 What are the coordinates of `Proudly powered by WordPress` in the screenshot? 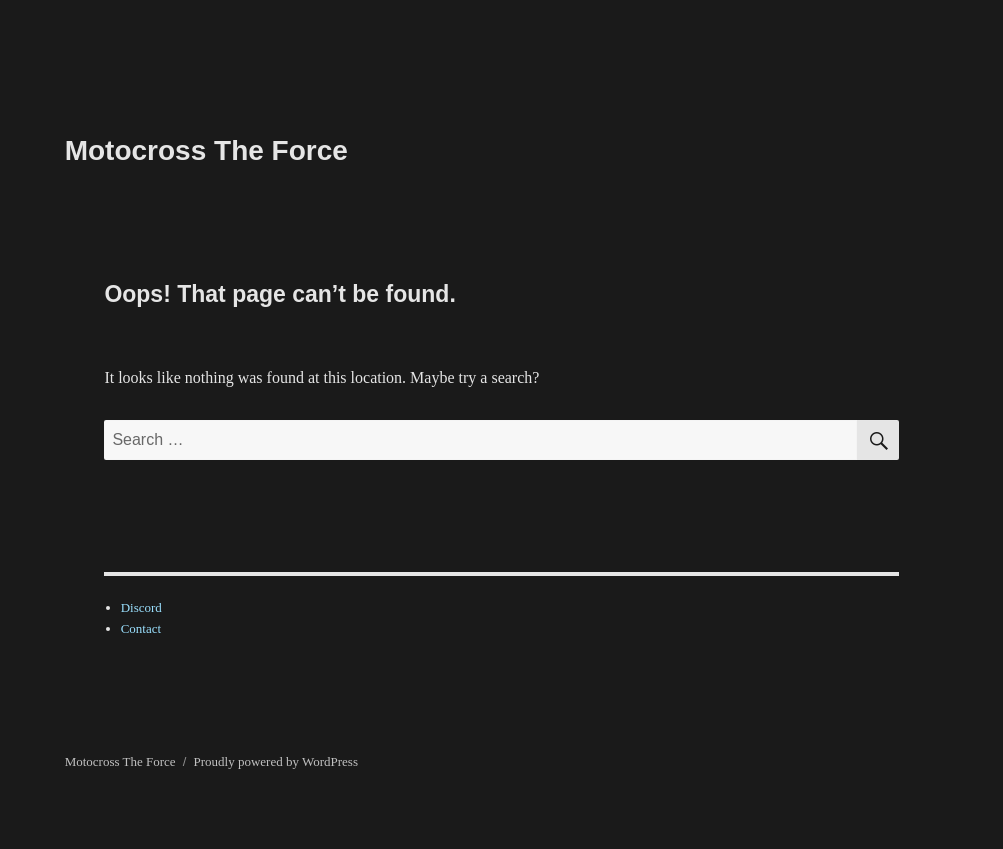 It's located at (276, 761).